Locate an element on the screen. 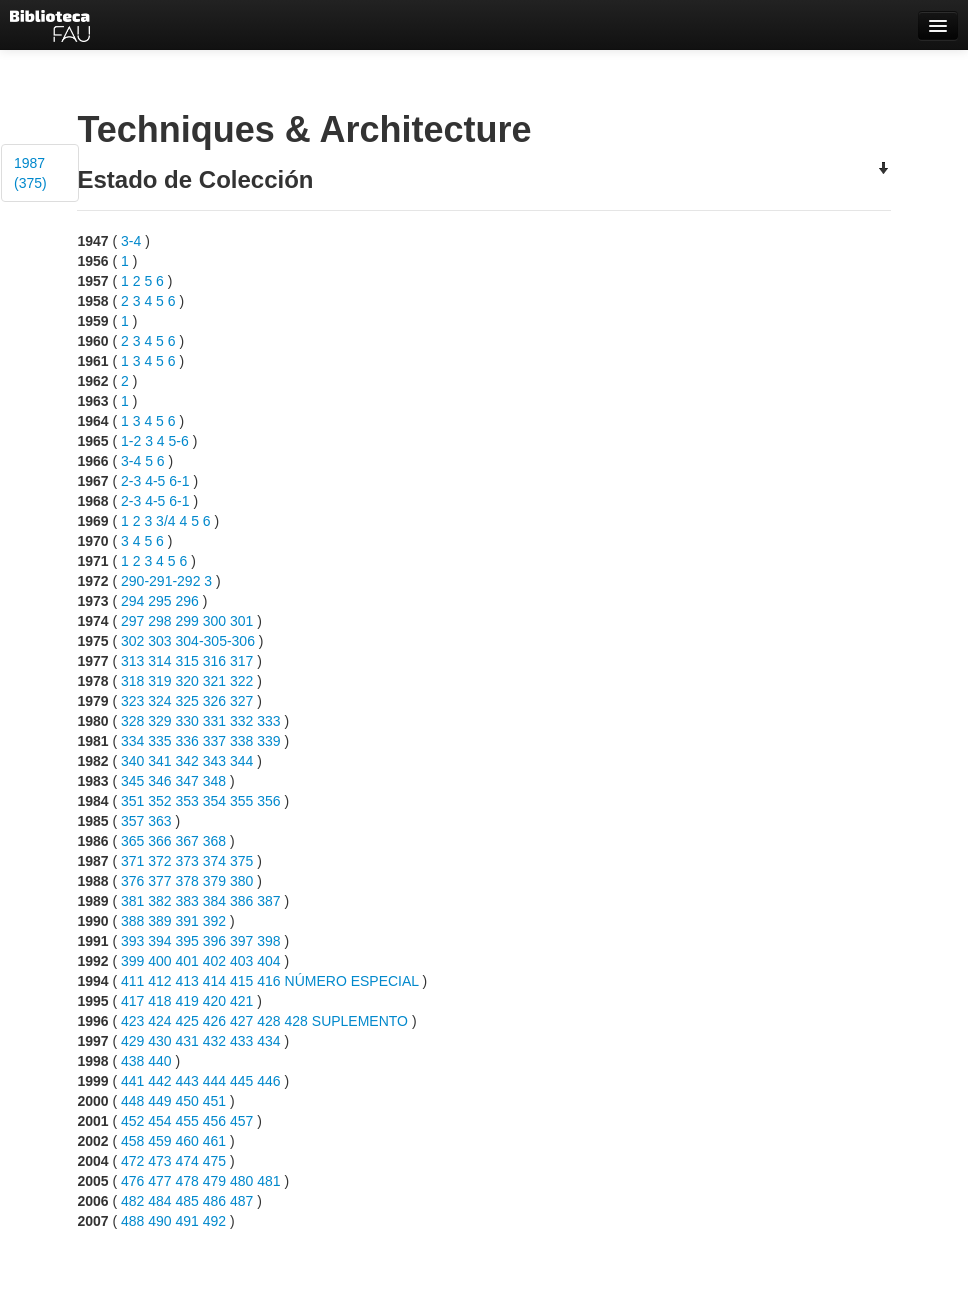 The width and height of the screenshot is (968, 1301). 389 is located at coordinates (159, 921).